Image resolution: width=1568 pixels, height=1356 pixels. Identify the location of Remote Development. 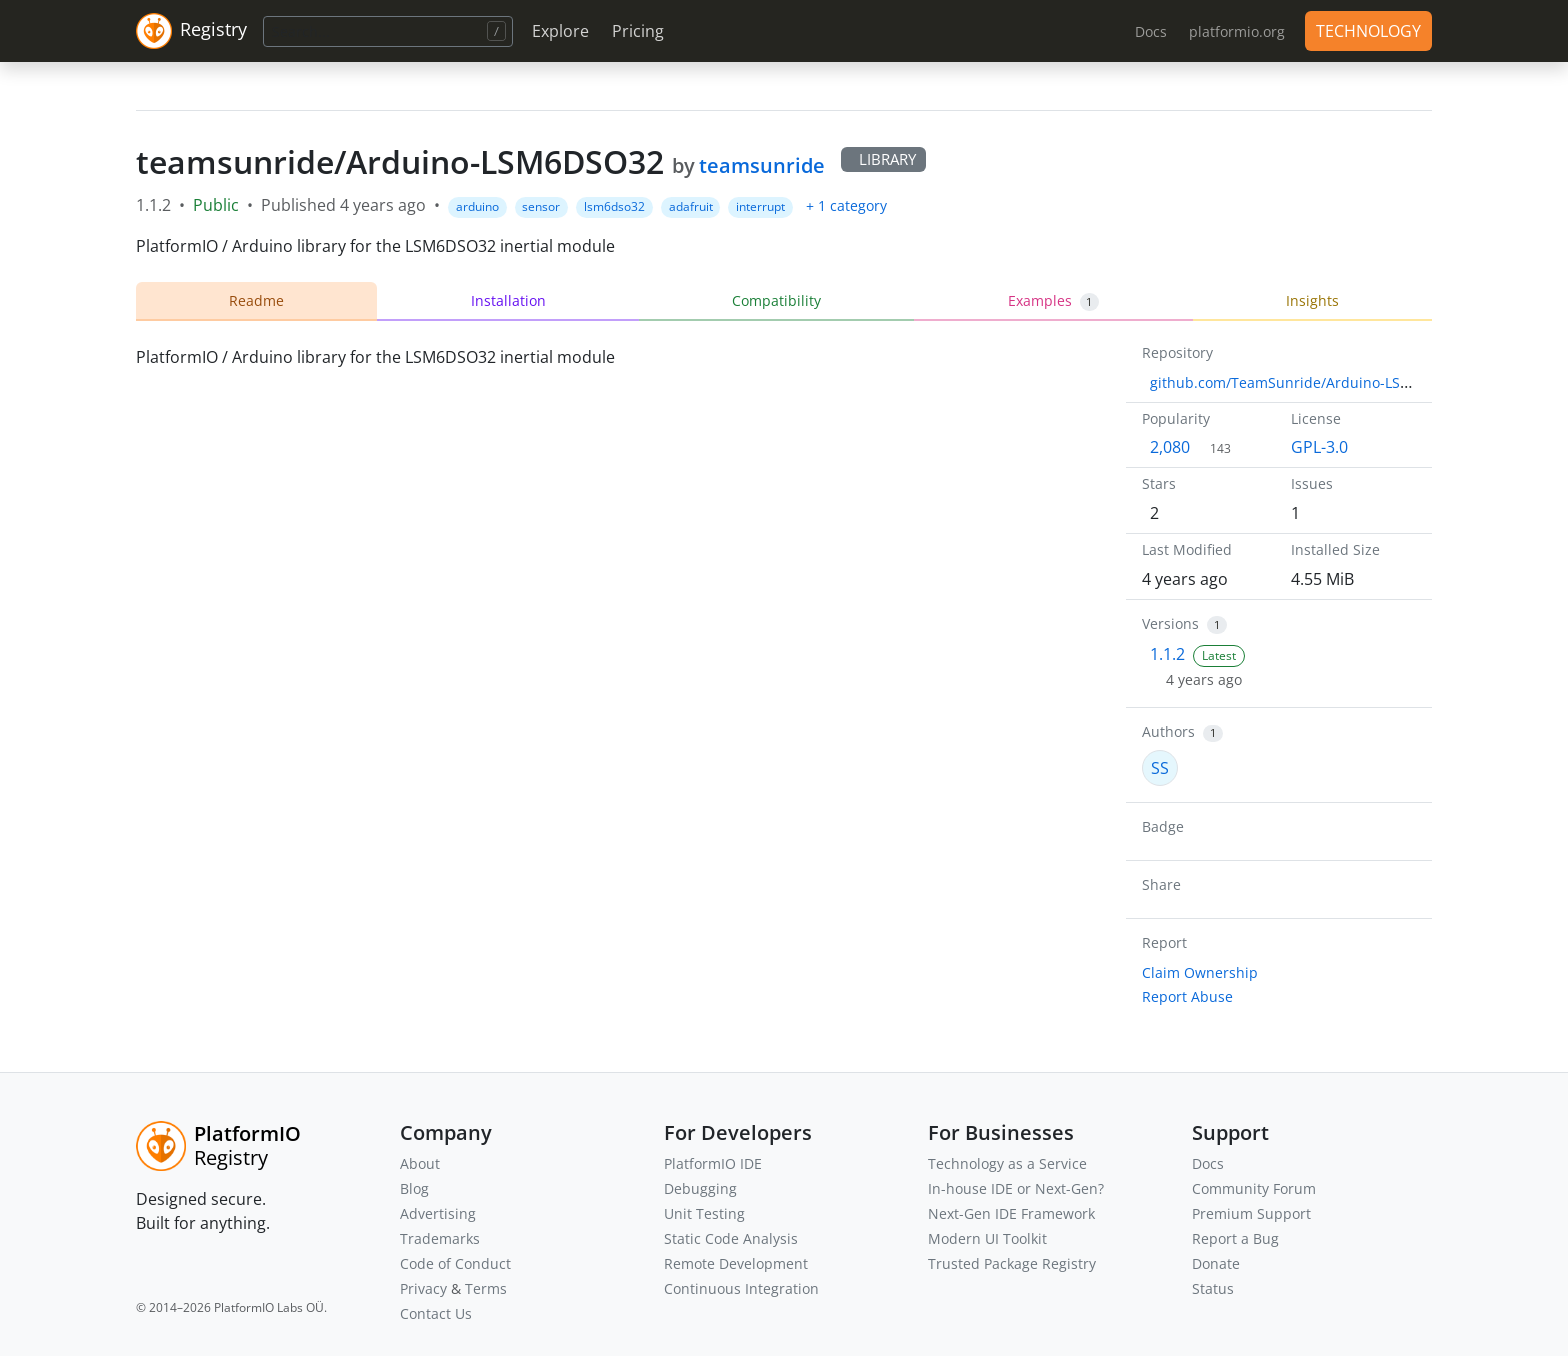
(736, 1263).